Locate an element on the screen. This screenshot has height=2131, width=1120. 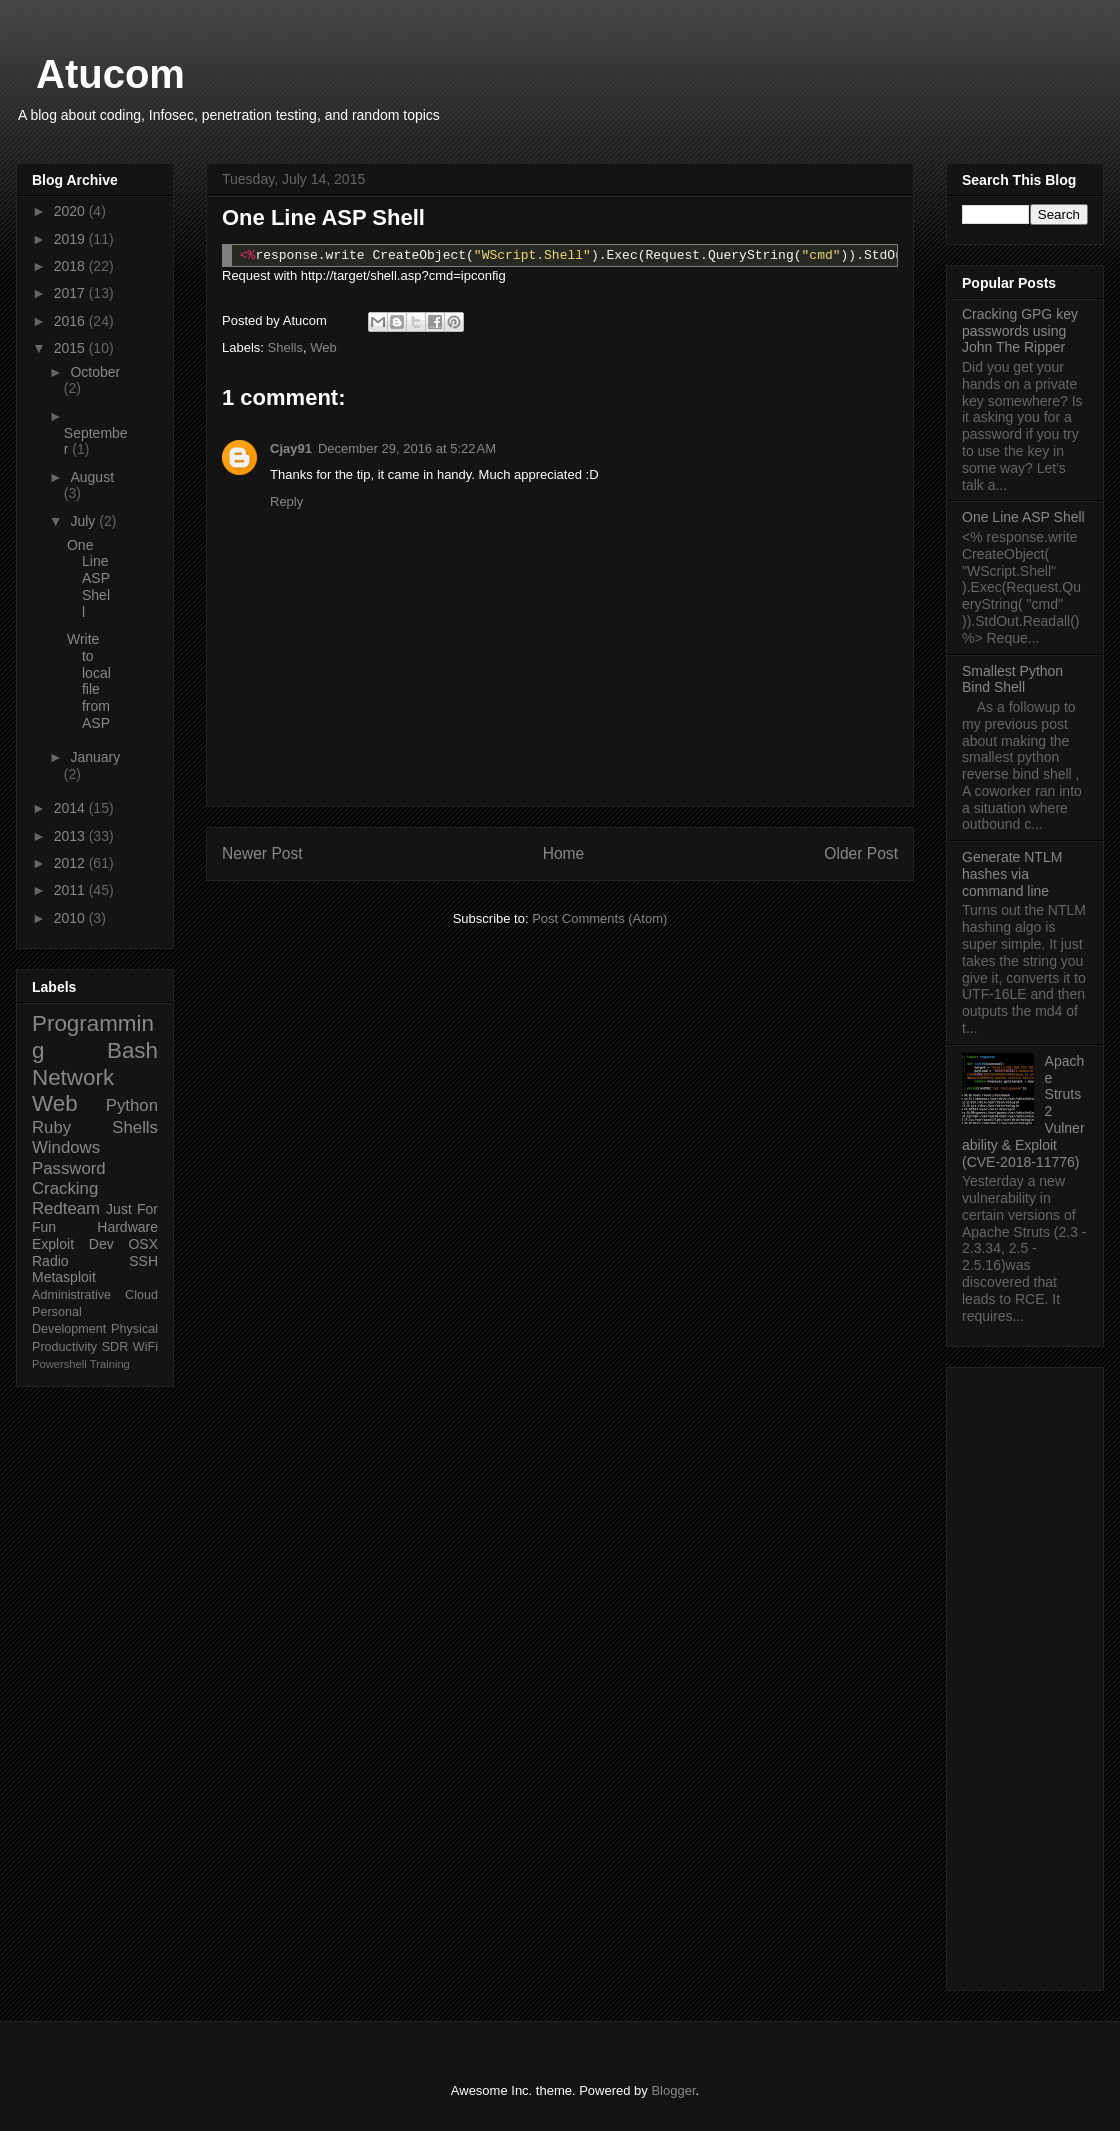
Metasploit is located at coordinates (64, 1277).